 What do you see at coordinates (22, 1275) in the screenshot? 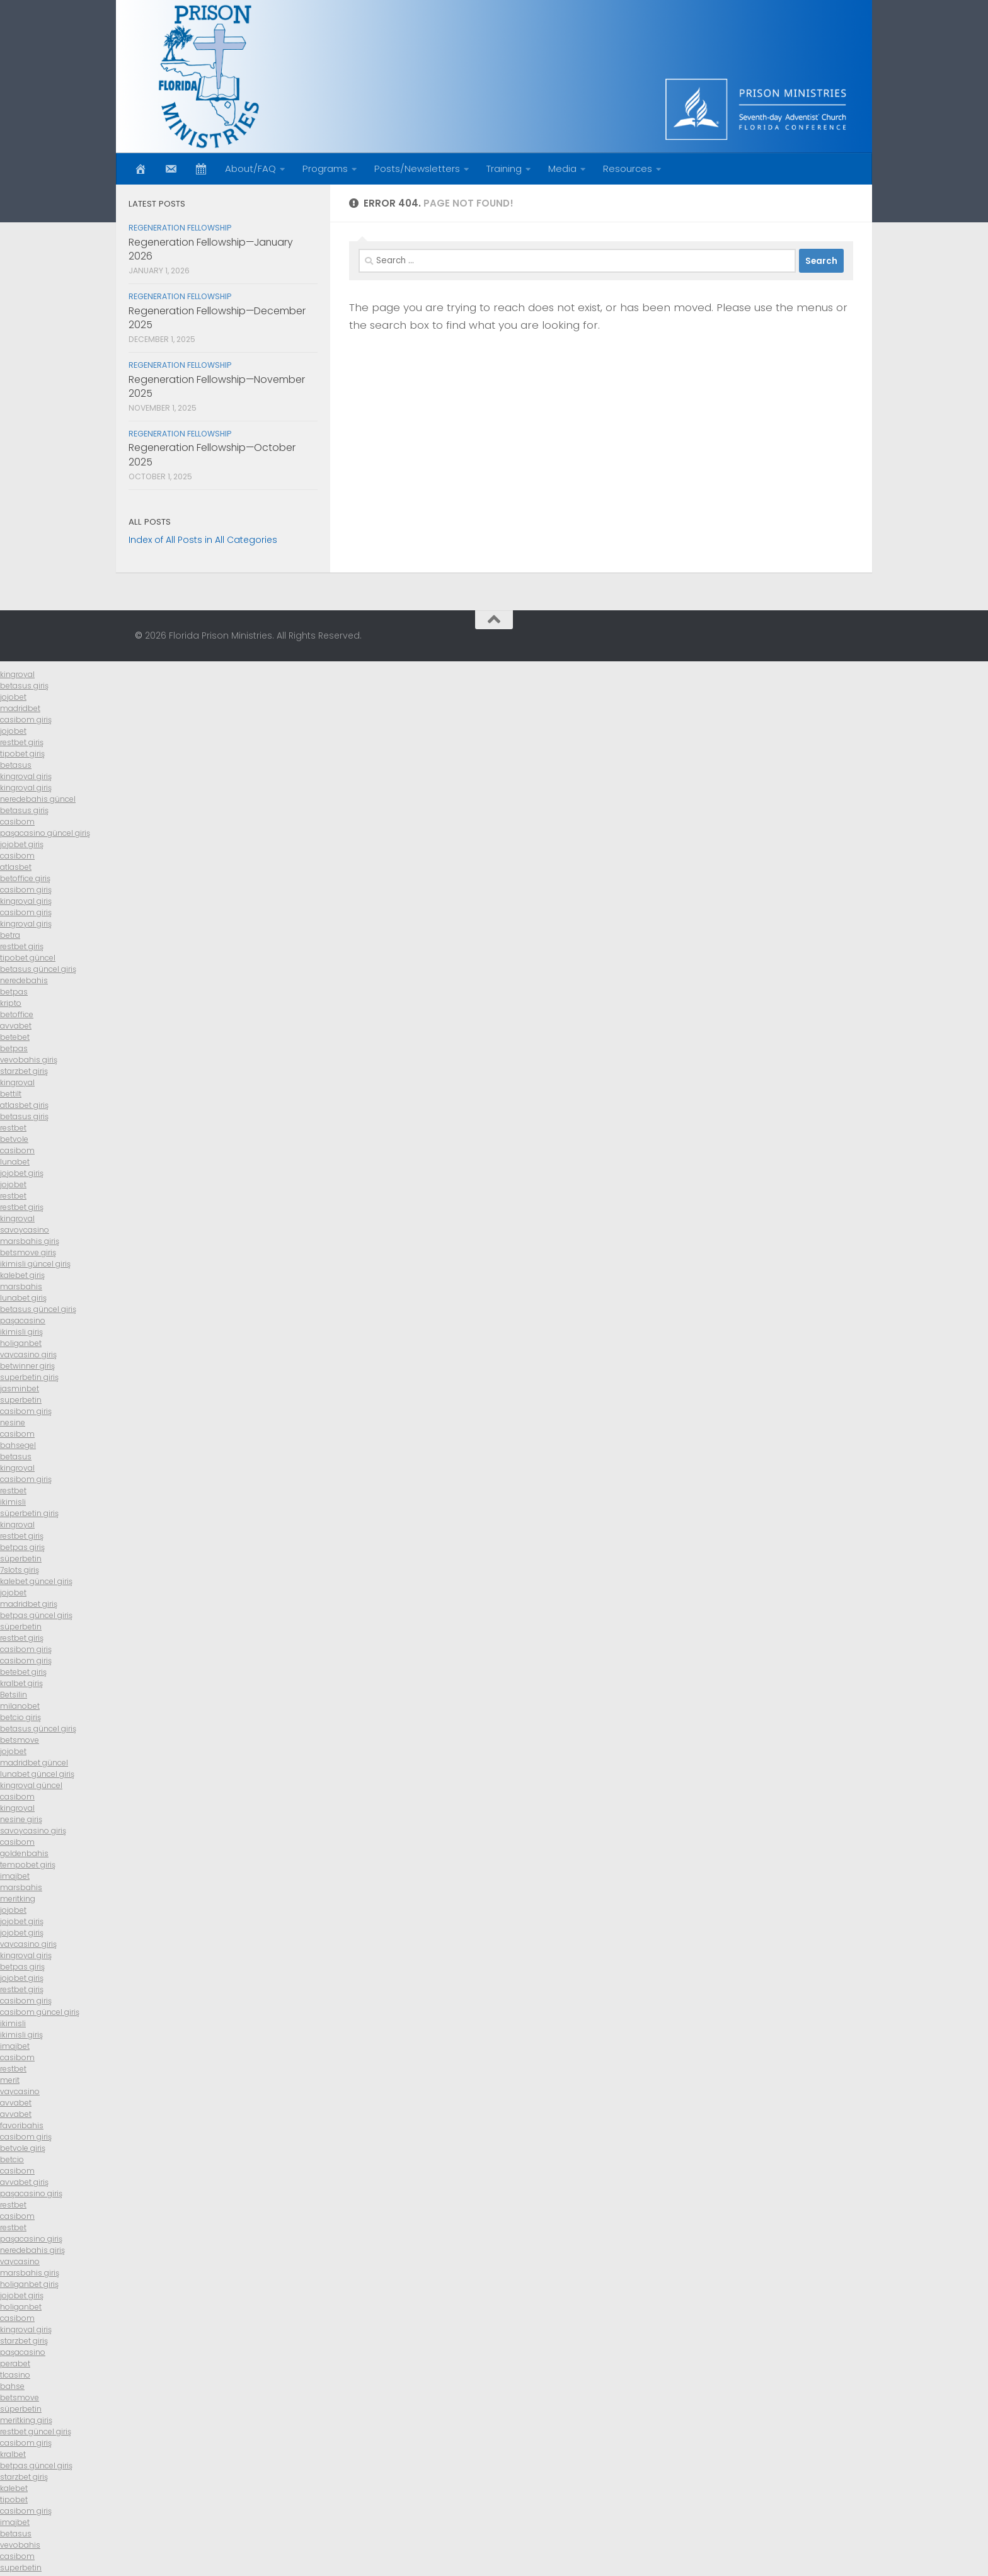
I see `kalebet giriş` at bounding box center [22, 1275].